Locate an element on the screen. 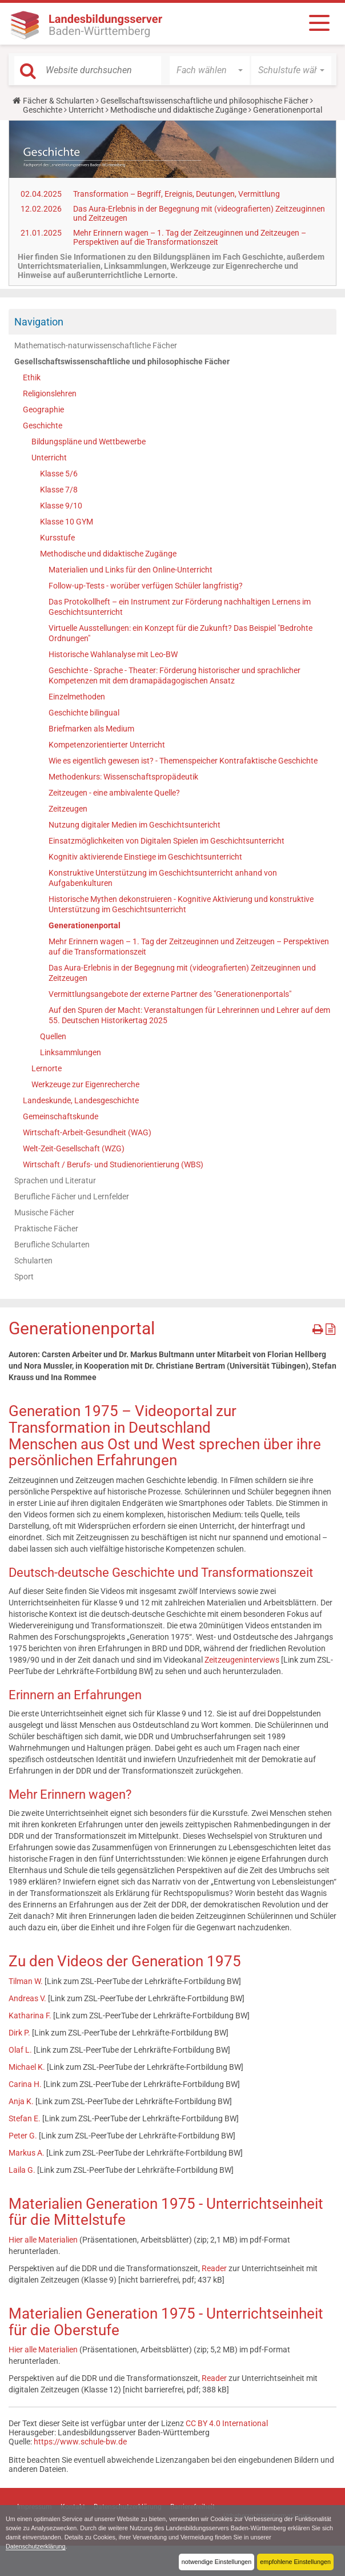  Kognitiv aktivierende Einstiege im Geschichtsunterricht is located at coordinates (145, 856).